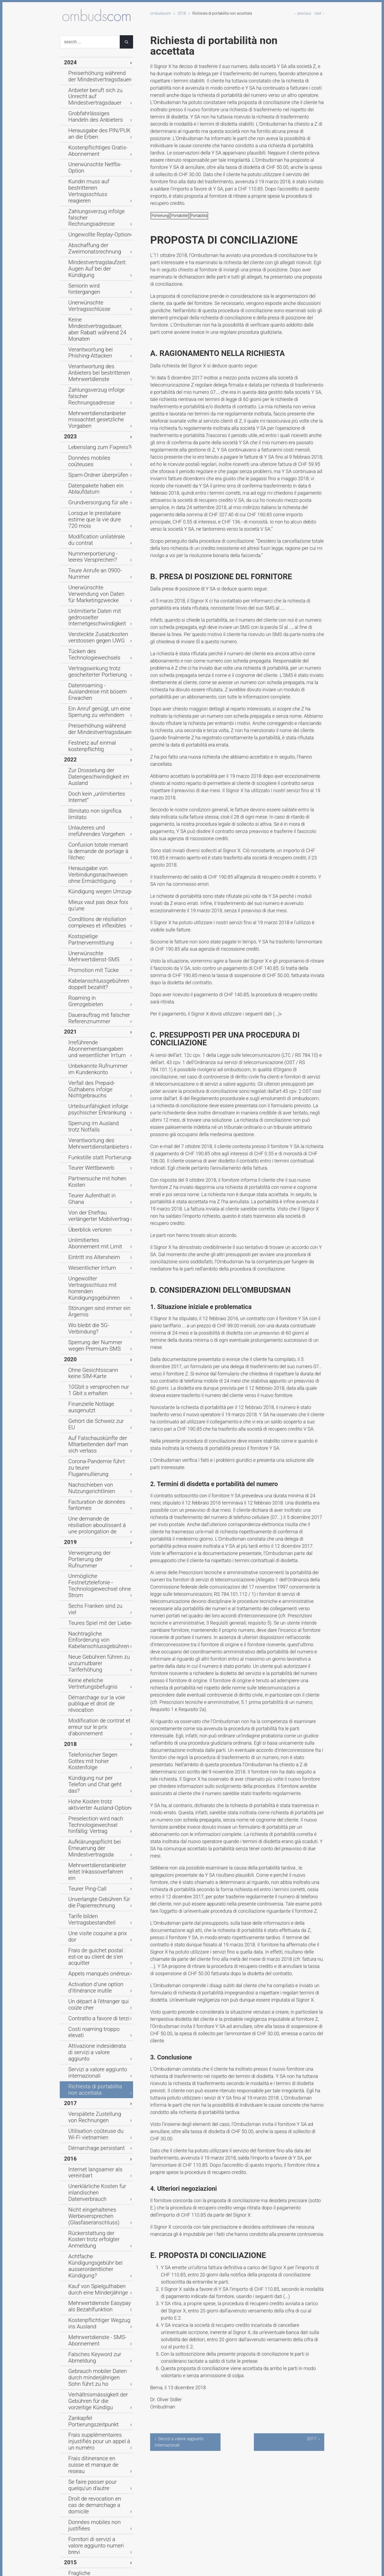 This screenshot has width=384, height=2576. What do you see at coordinates (69, 2252) in the screenshot?
I see `2013` at bounding box center [69, 2252].